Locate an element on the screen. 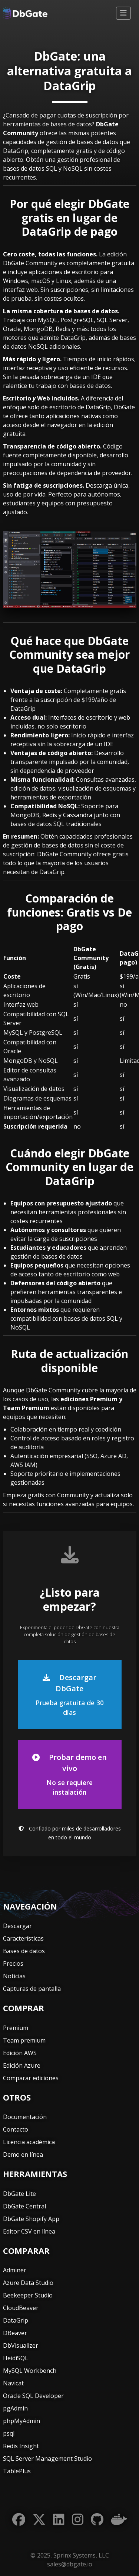 This screenshot has width=139, height=2576. Contacto is located at coordinates (15, 2129).